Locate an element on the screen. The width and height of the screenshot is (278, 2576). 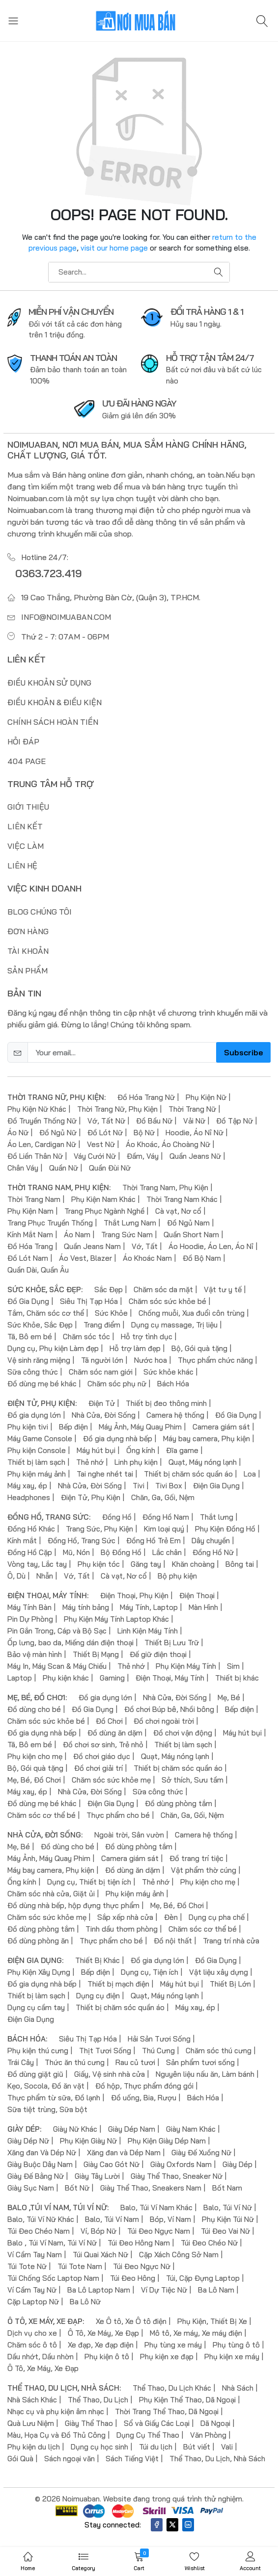
Phụ kiện thú cưng is located at coordinates (37, 2050).